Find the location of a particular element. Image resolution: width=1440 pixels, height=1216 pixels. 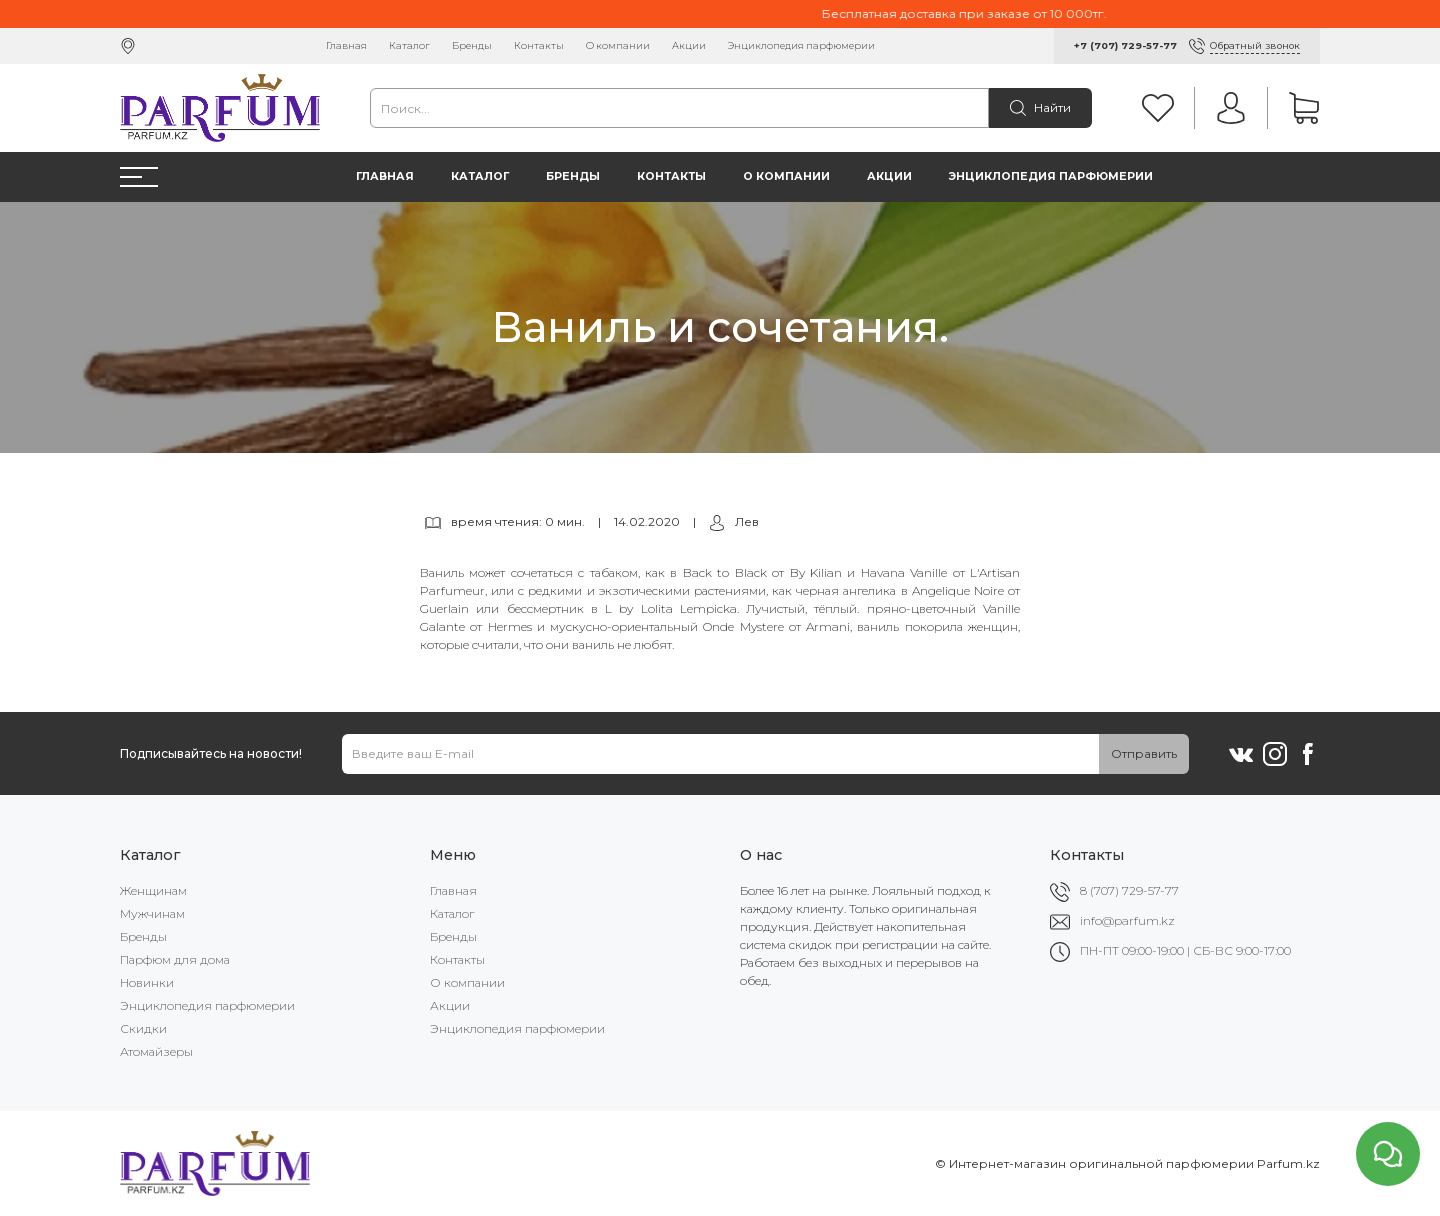

Акции is located at coordinates (689, 45).